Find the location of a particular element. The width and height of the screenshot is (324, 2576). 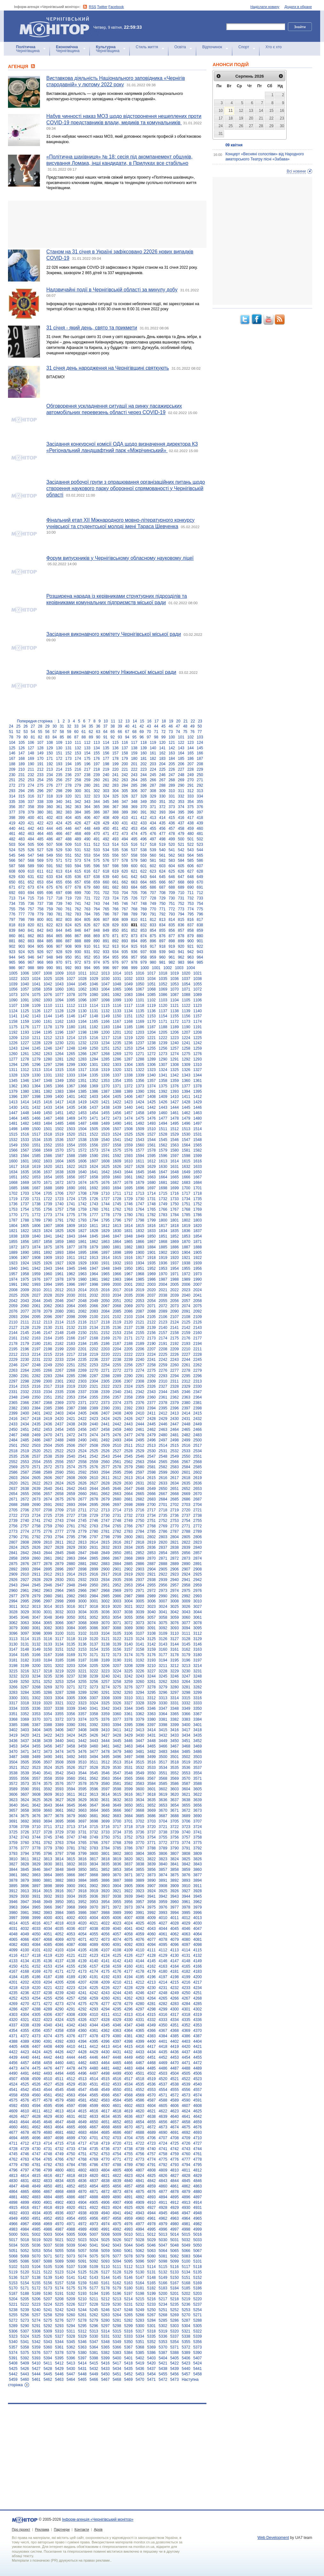

1141 is located at coordinates (13, 1016).